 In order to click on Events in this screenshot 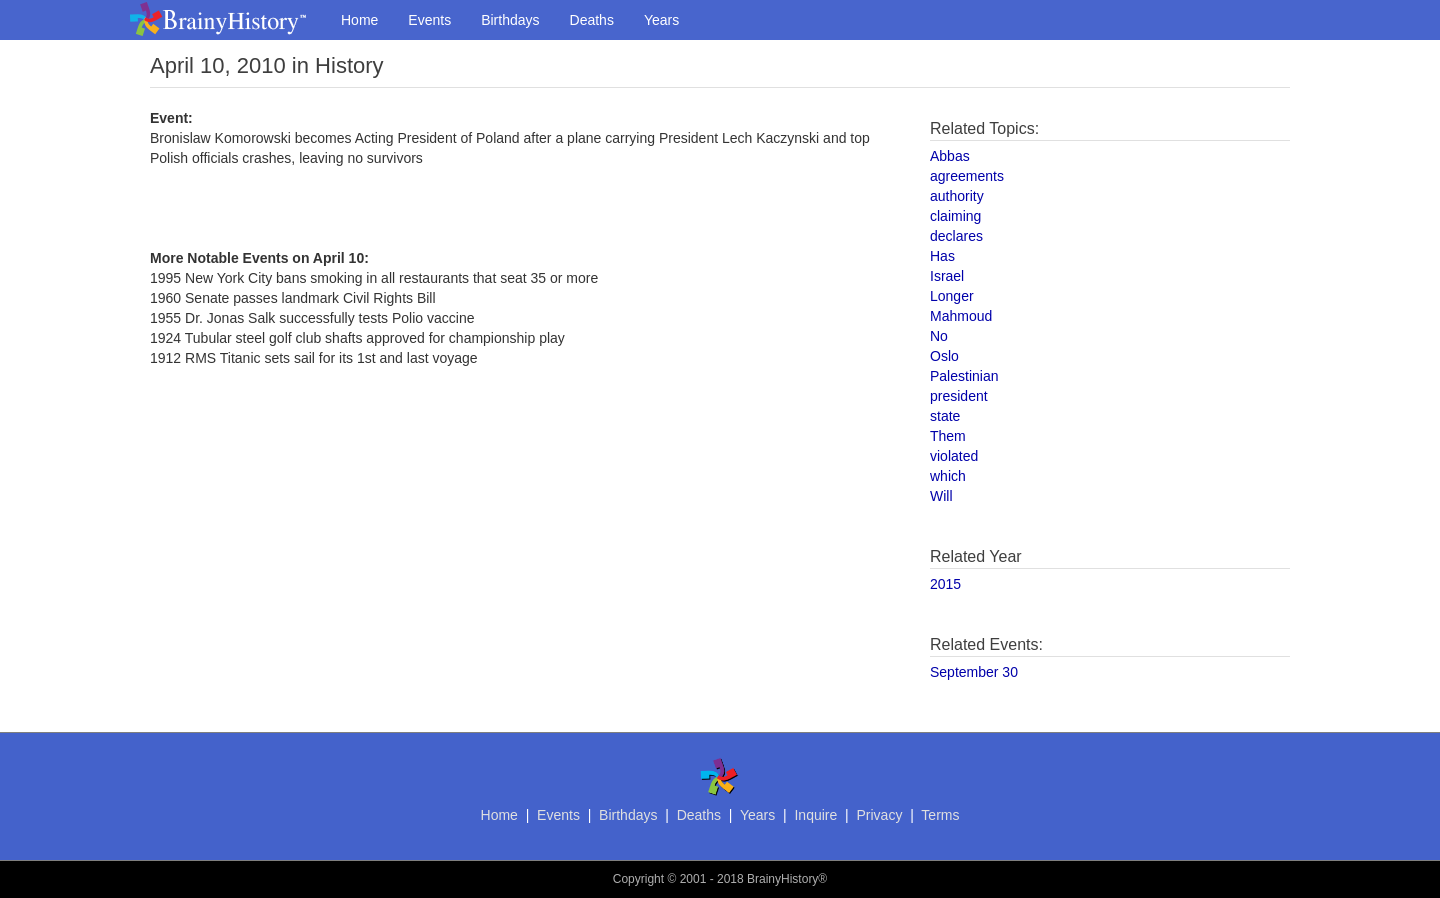, I will do `click(429, 20)`.